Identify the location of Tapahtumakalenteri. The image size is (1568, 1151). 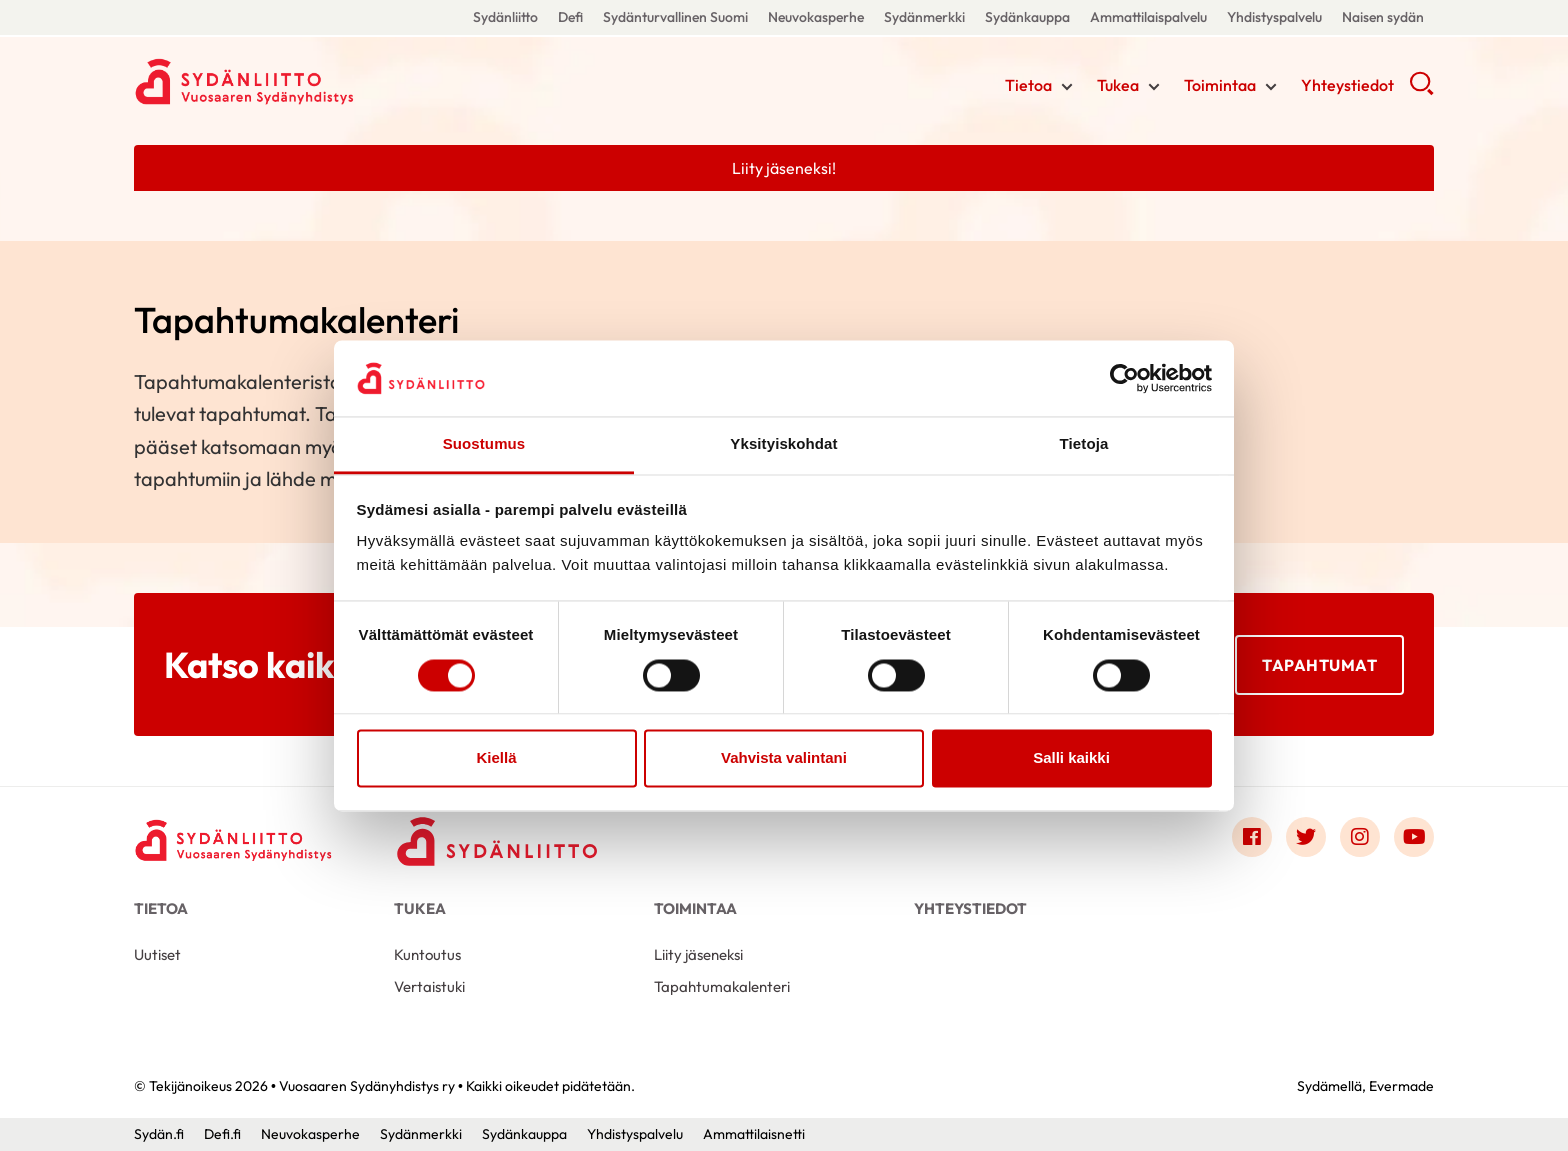
(722, 986).